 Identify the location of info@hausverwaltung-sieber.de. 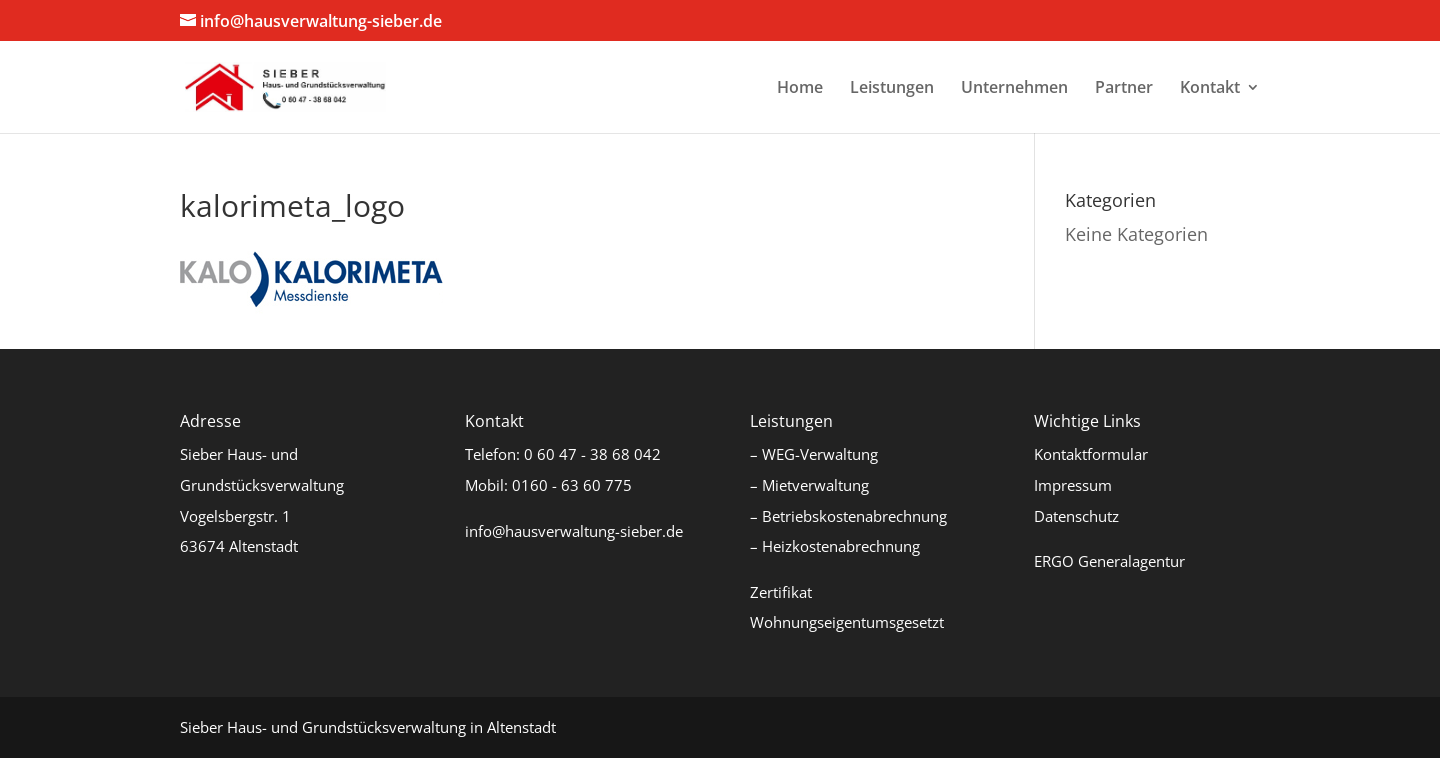
(574, 531).